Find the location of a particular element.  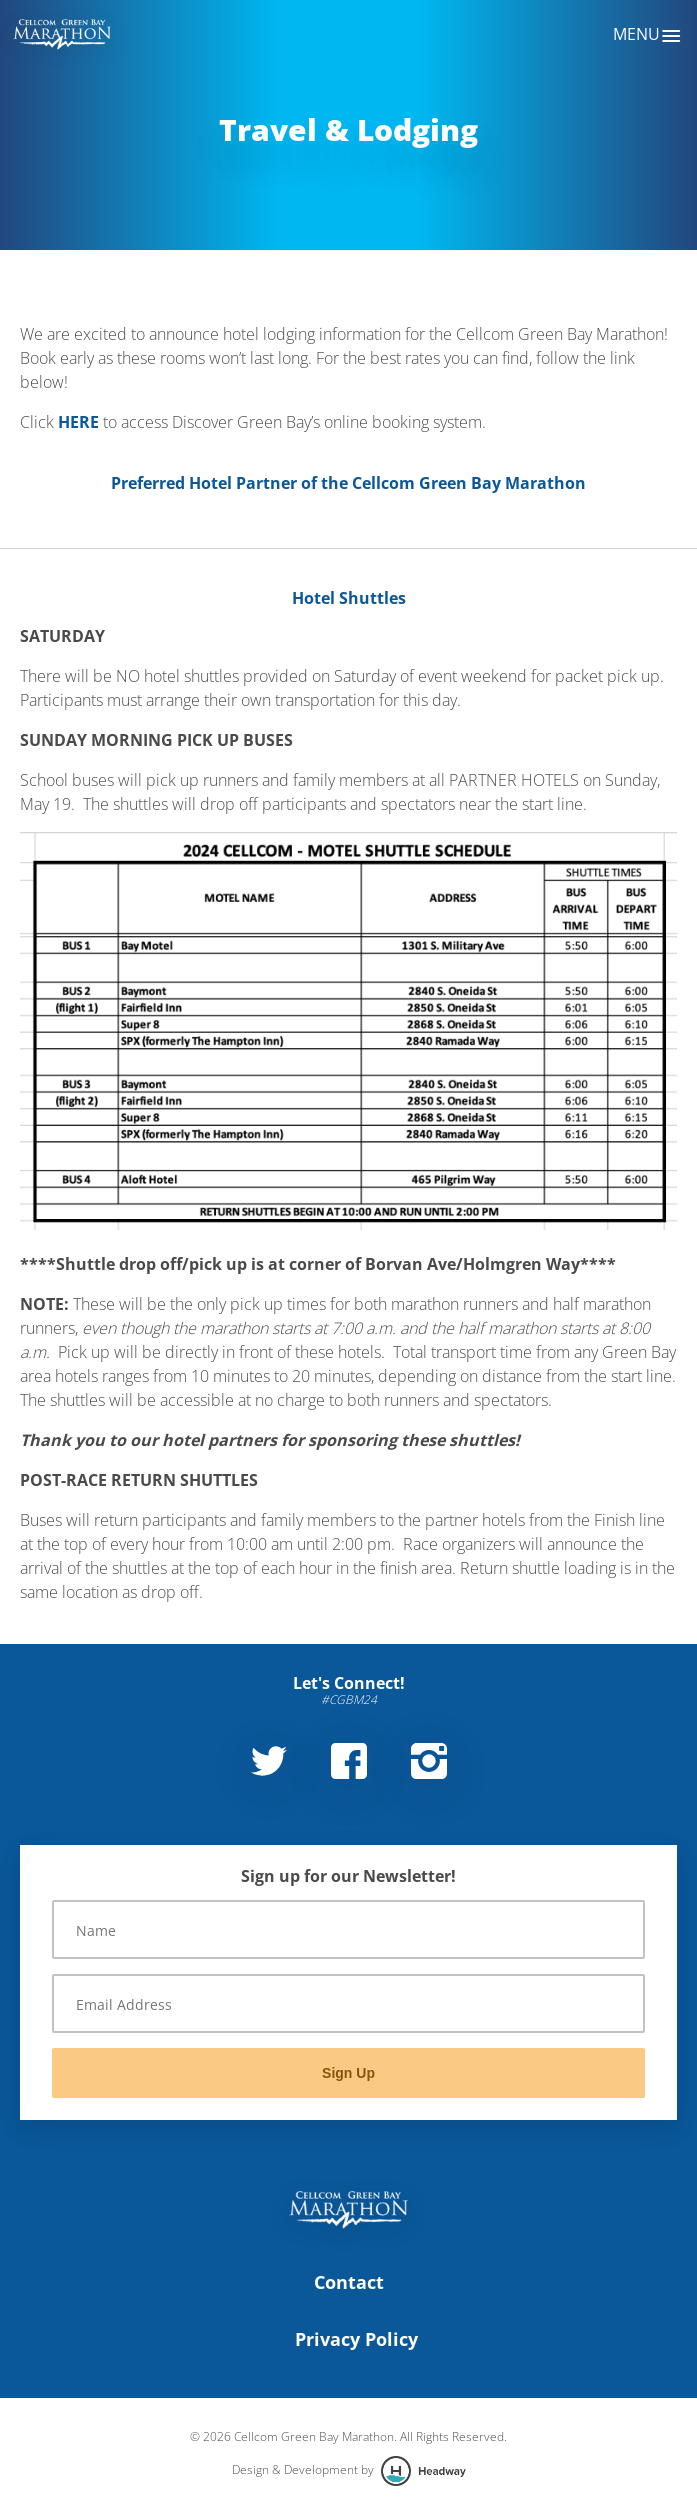

Menu is located at coordinates (647, 36).